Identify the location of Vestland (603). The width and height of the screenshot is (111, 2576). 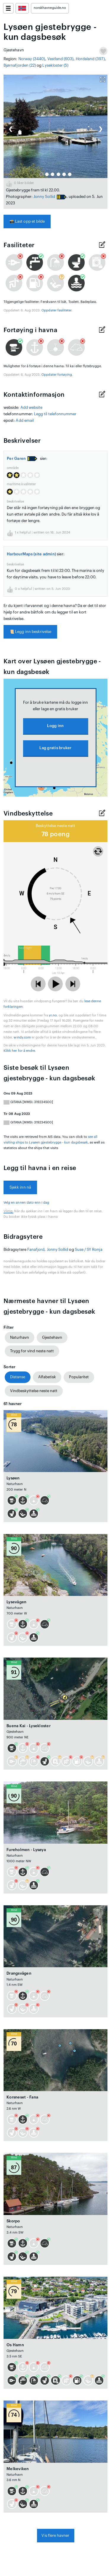
(60, 59).